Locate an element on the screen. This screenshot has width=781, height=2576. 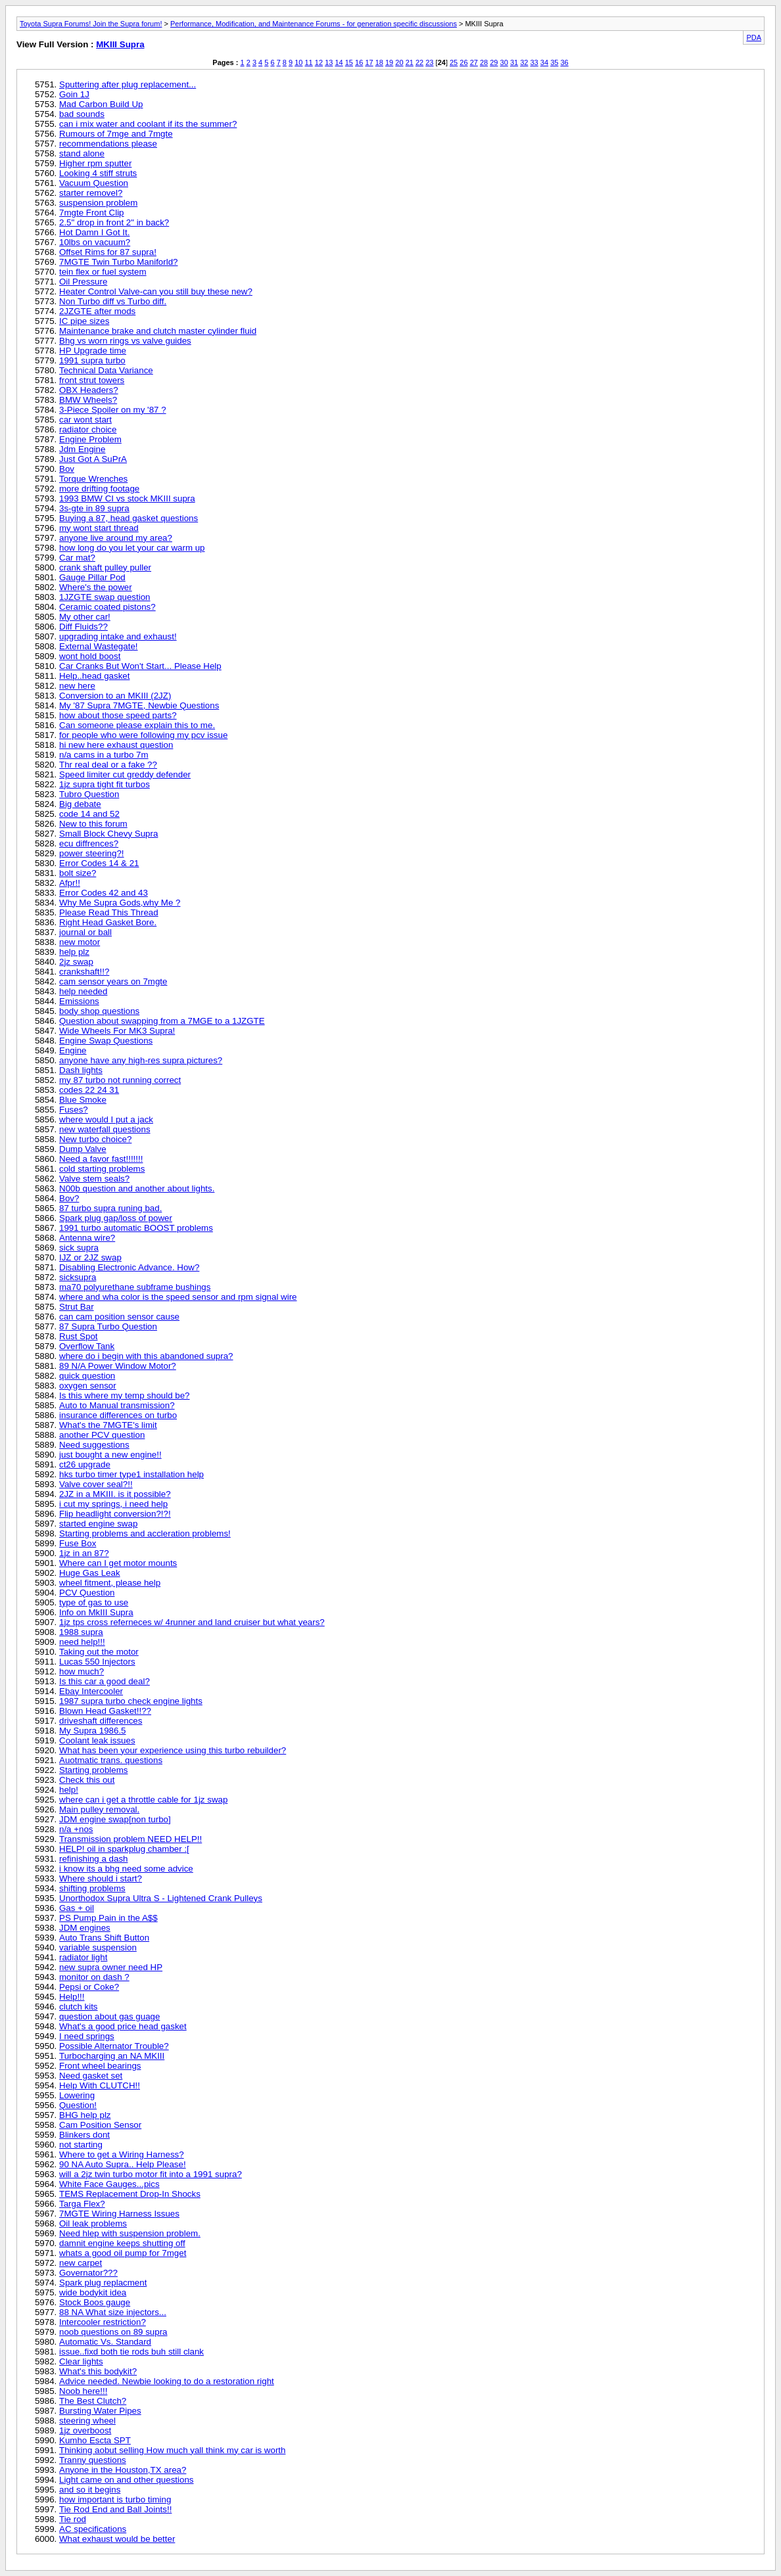
My Supra 1986.5 is located at coordinates (92, 1731).